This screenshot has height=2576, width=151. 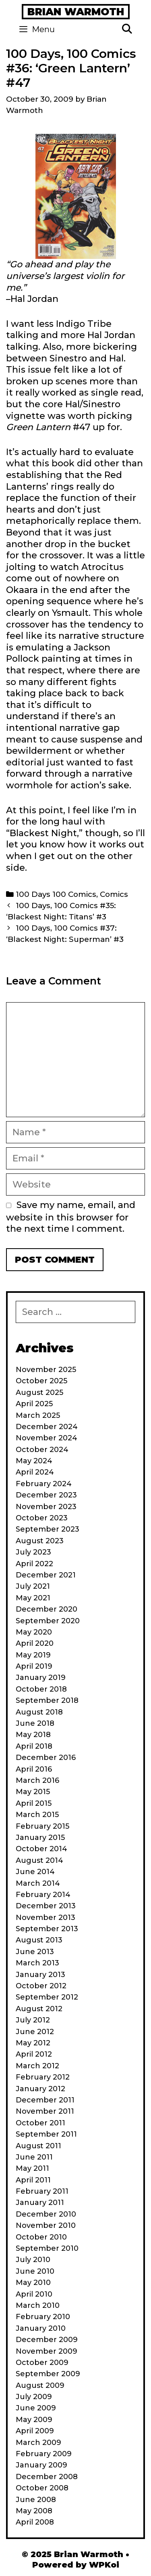 I want to click on May 2011, so click(x=32, y=2168).